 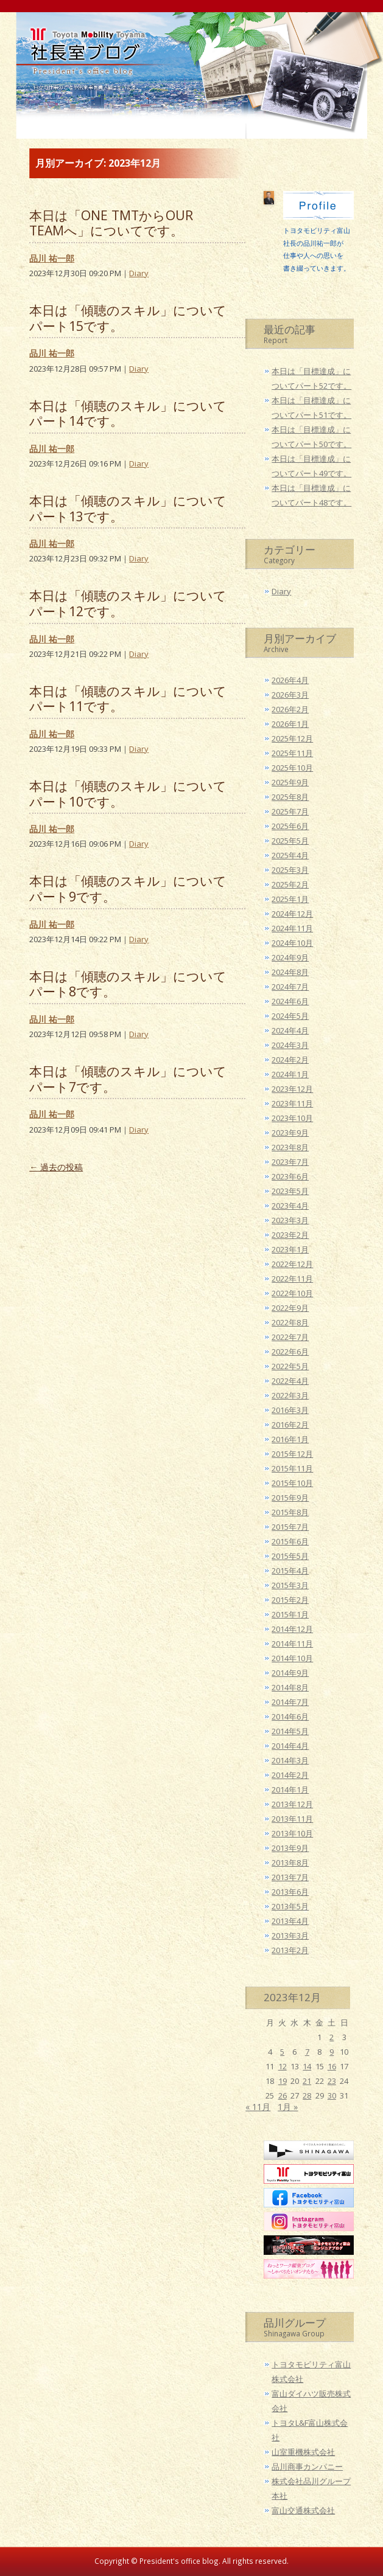 What do you see at coordinates (290, 1731) in the screenshot?
I see `2014年5月` at bounding box center [290, 1731].